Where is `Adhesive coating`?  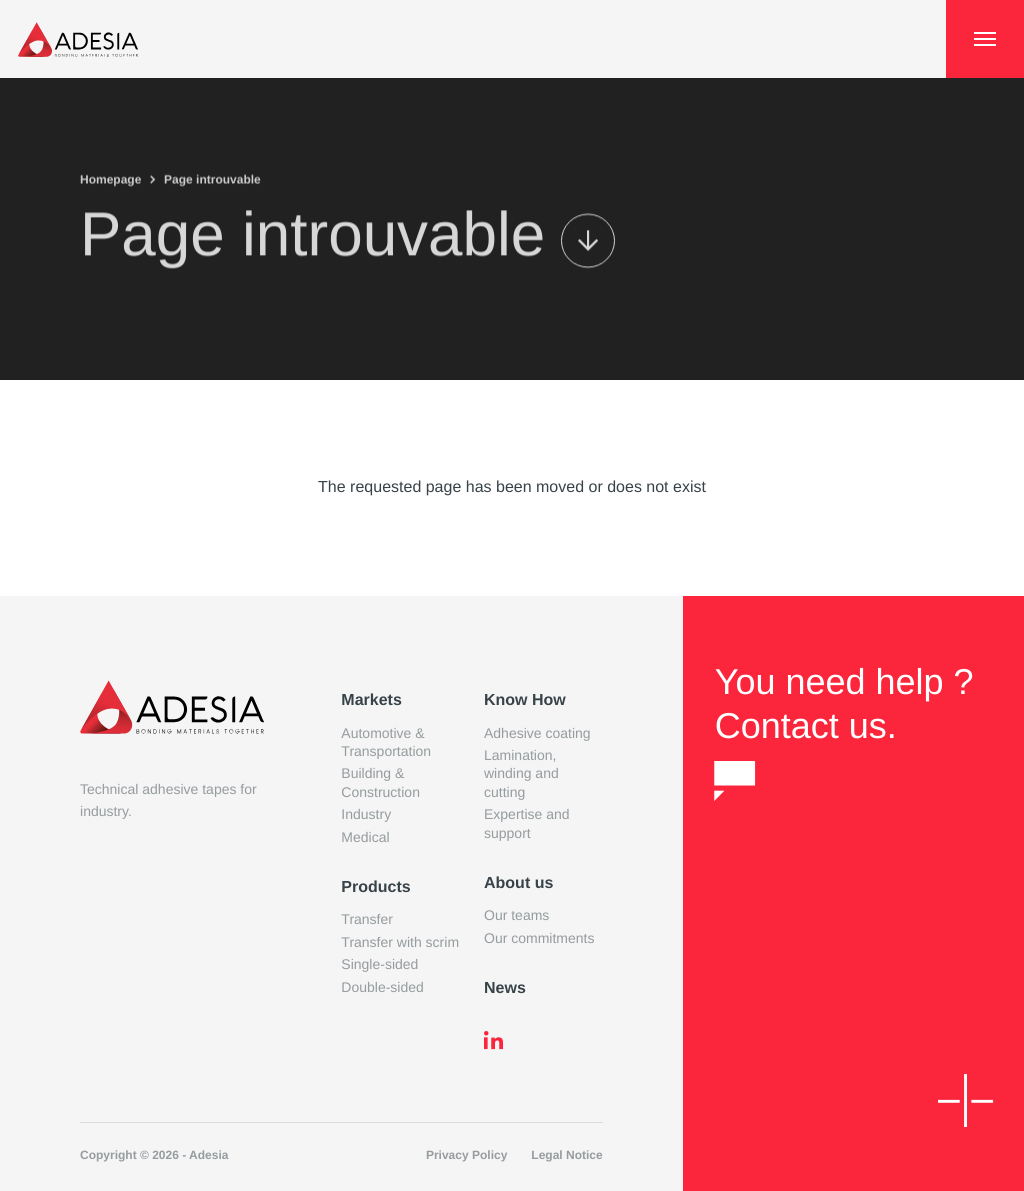 Adhesive coating is located at coordinates (537, 733).